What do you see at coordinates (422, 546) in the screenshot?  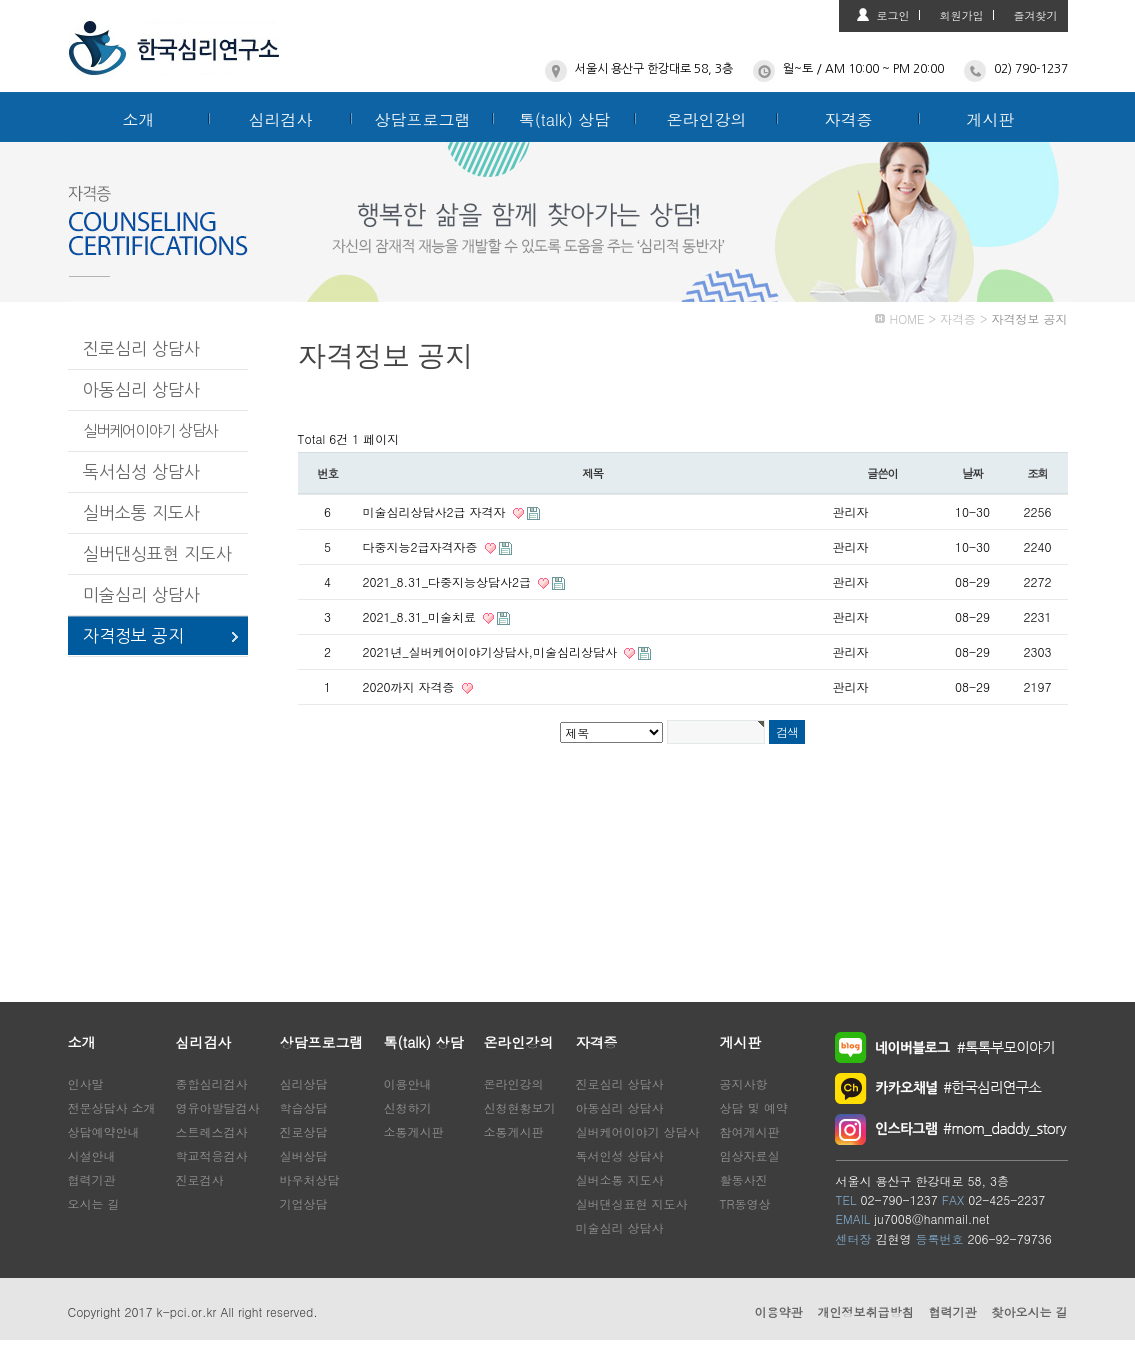 I see `다중지능2급자격자증` at bounding box center [422, 546].